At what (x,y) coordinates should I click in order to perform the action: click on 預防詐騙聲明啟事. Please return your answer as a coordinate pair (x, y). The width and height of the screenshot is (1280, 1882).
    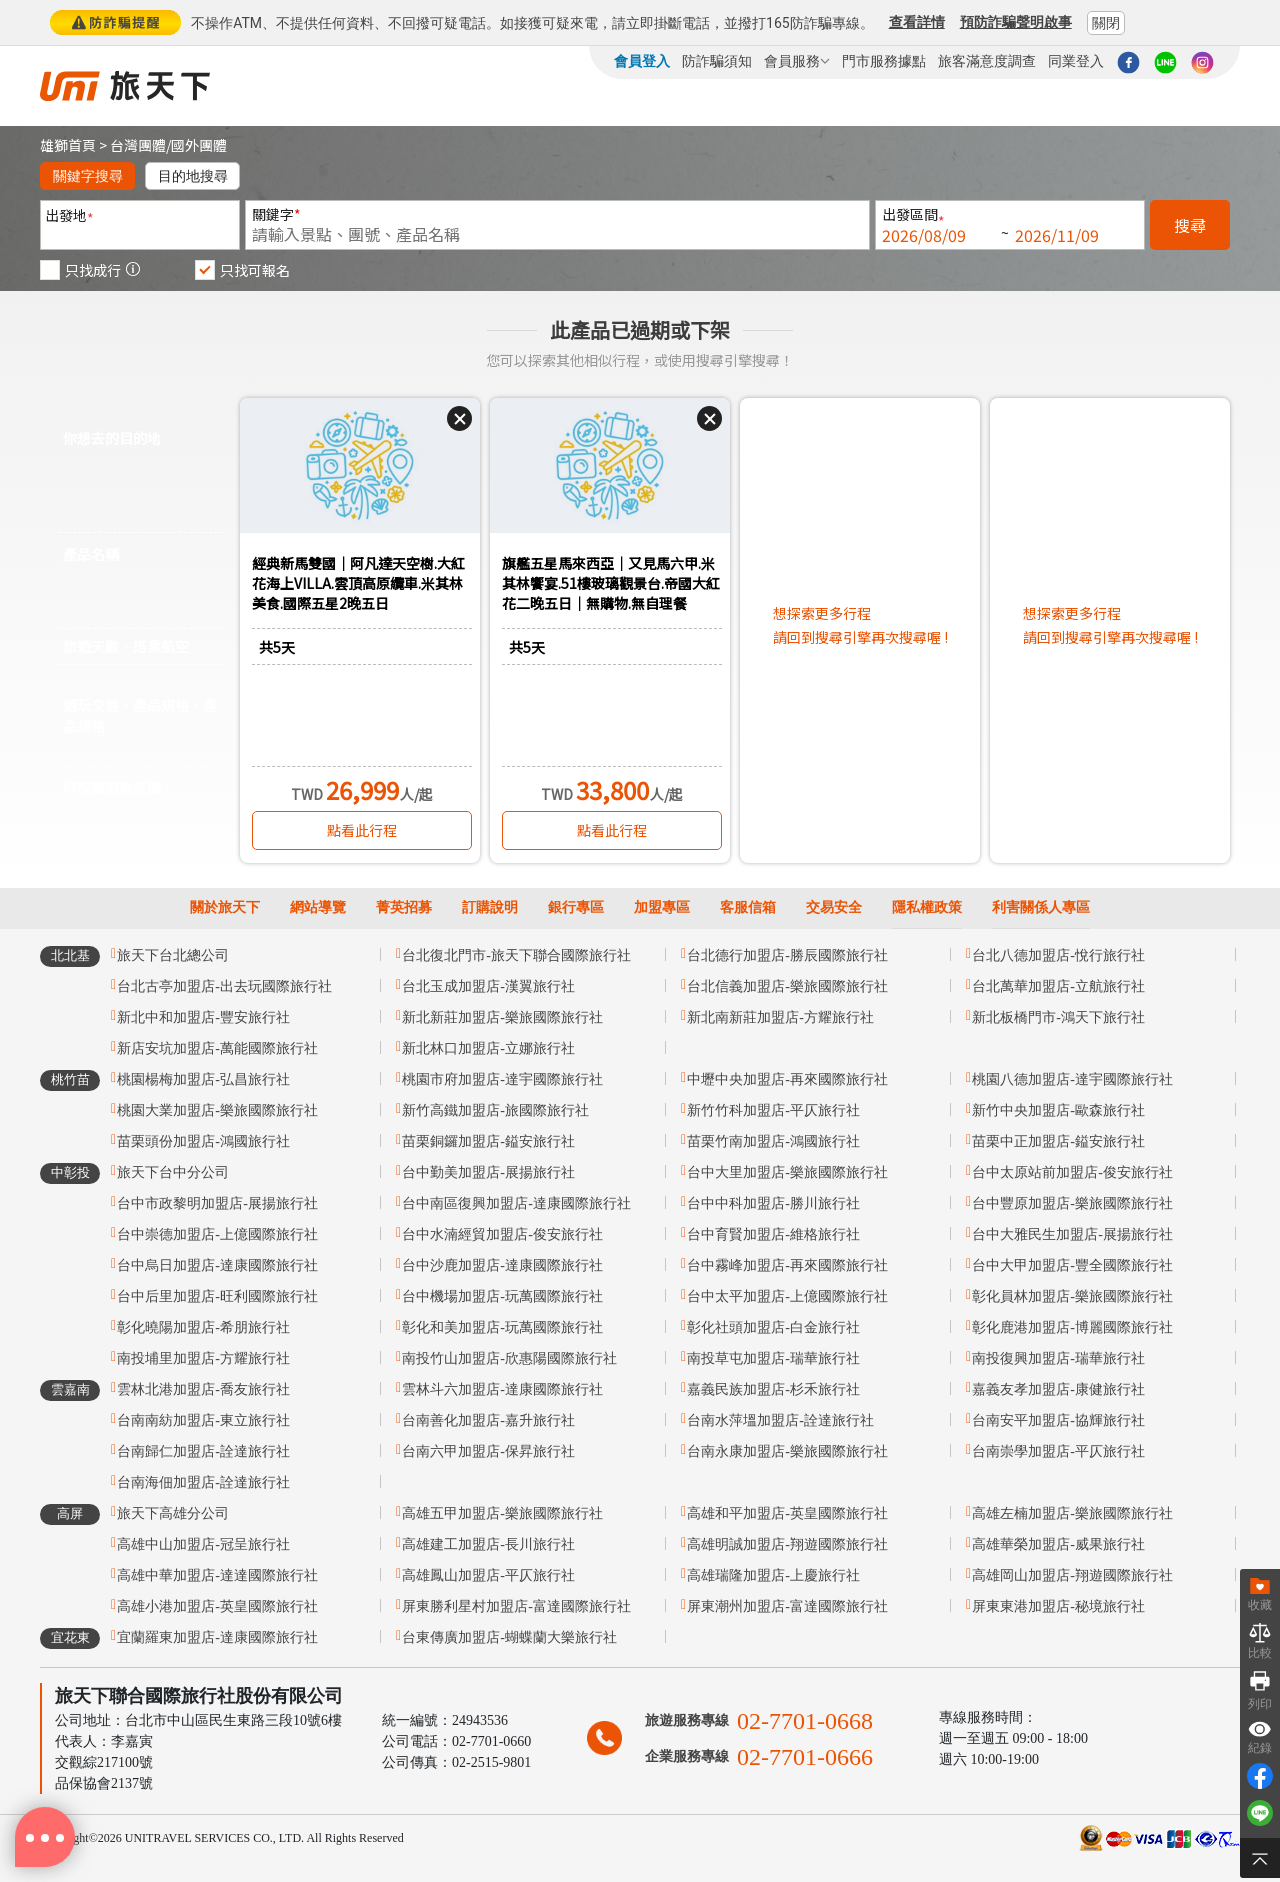
    Looking at the image, I should click on (1016, 22).